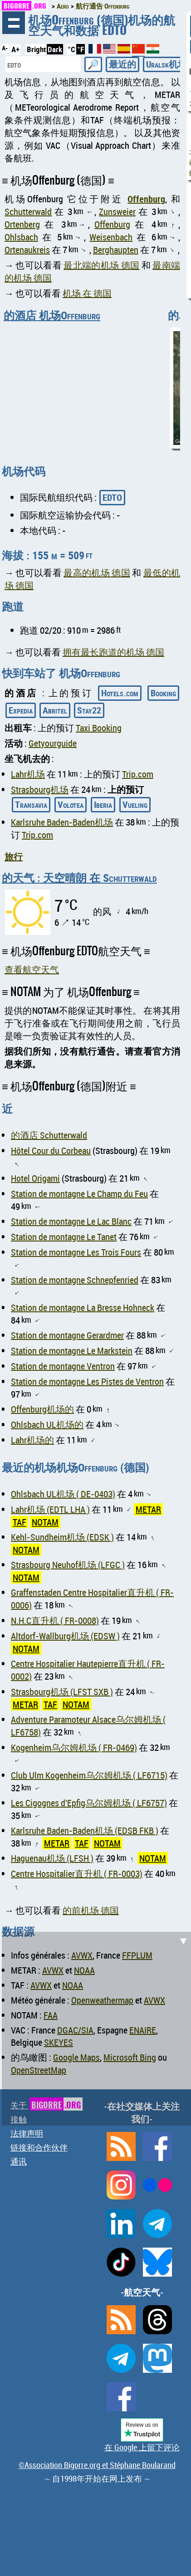 This screenshot has height=2576, width=191. What do you see at coordinates (53, 743) in the screenshot?
I see `Getyourguide` at bounding box center [53, 743].